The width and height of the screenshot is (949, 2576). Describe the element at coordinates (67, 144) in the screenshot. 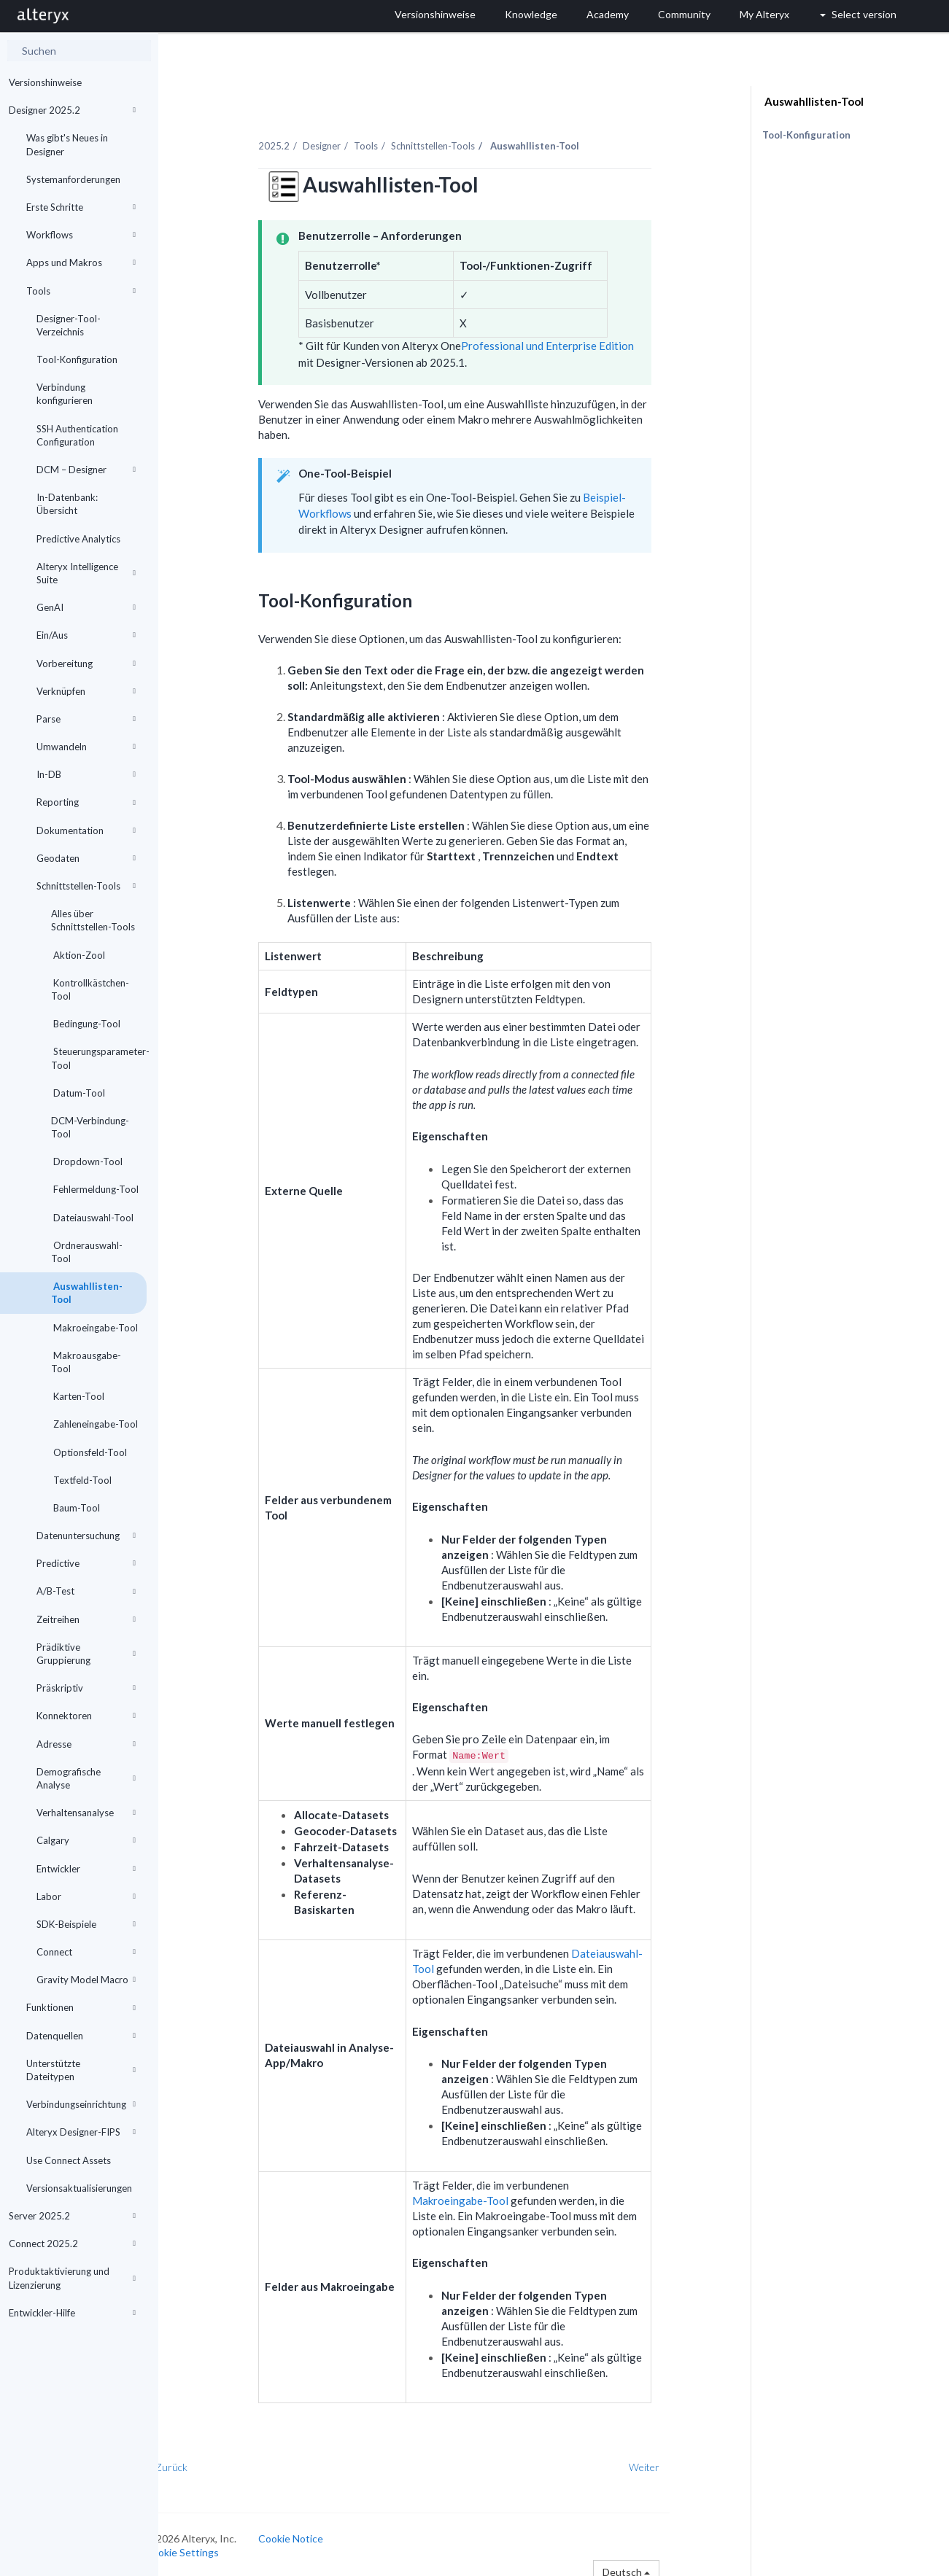

I see `Was gibt's Neues in Designer` at that location.